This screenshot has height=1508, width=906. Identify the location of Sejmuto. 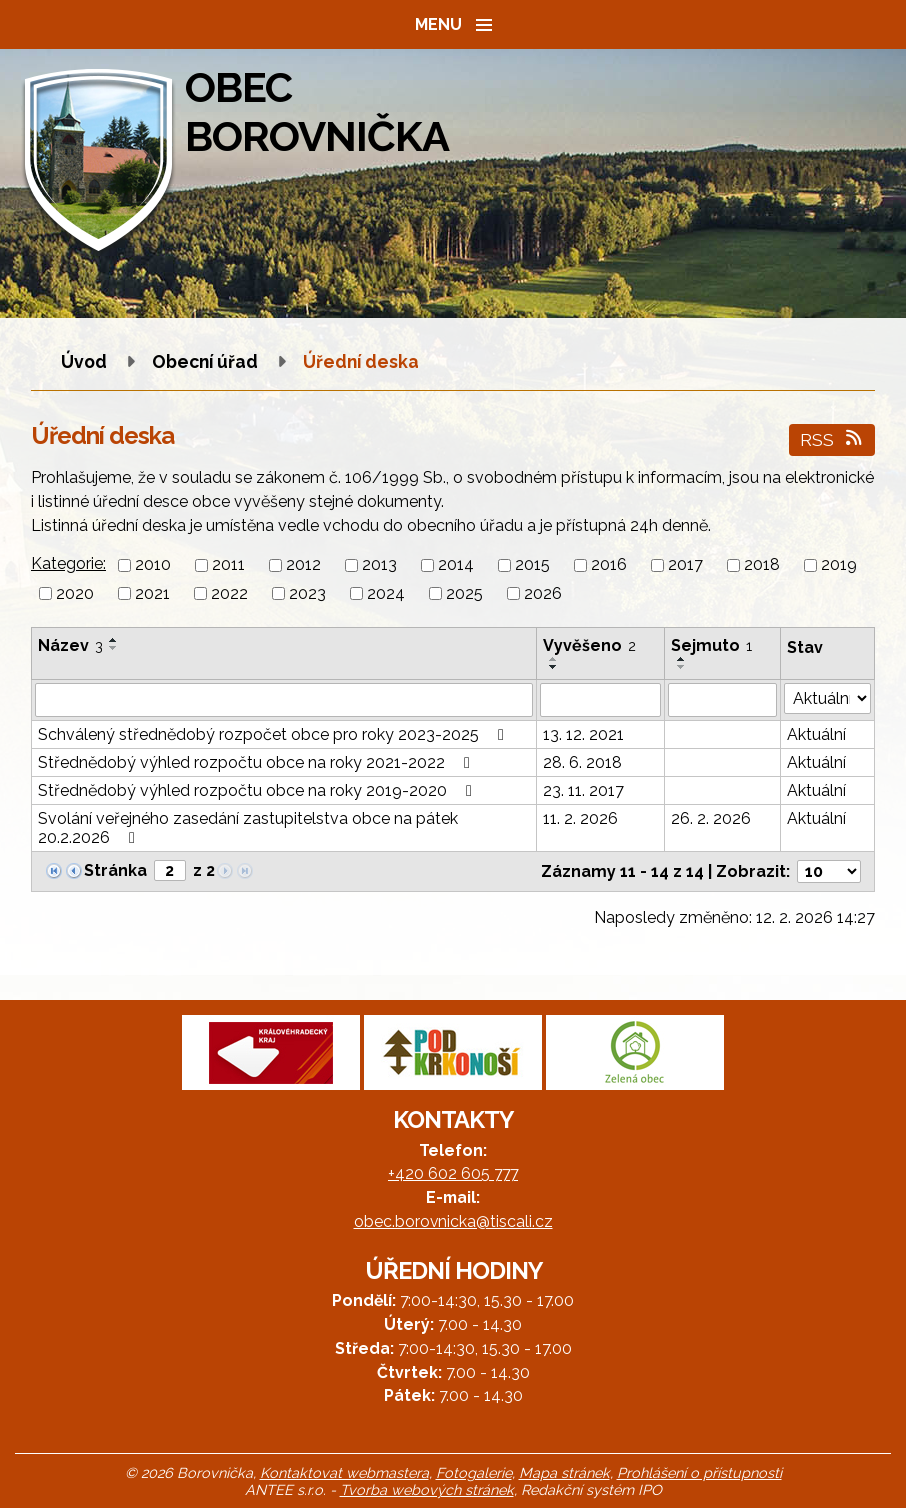
(711, 645).